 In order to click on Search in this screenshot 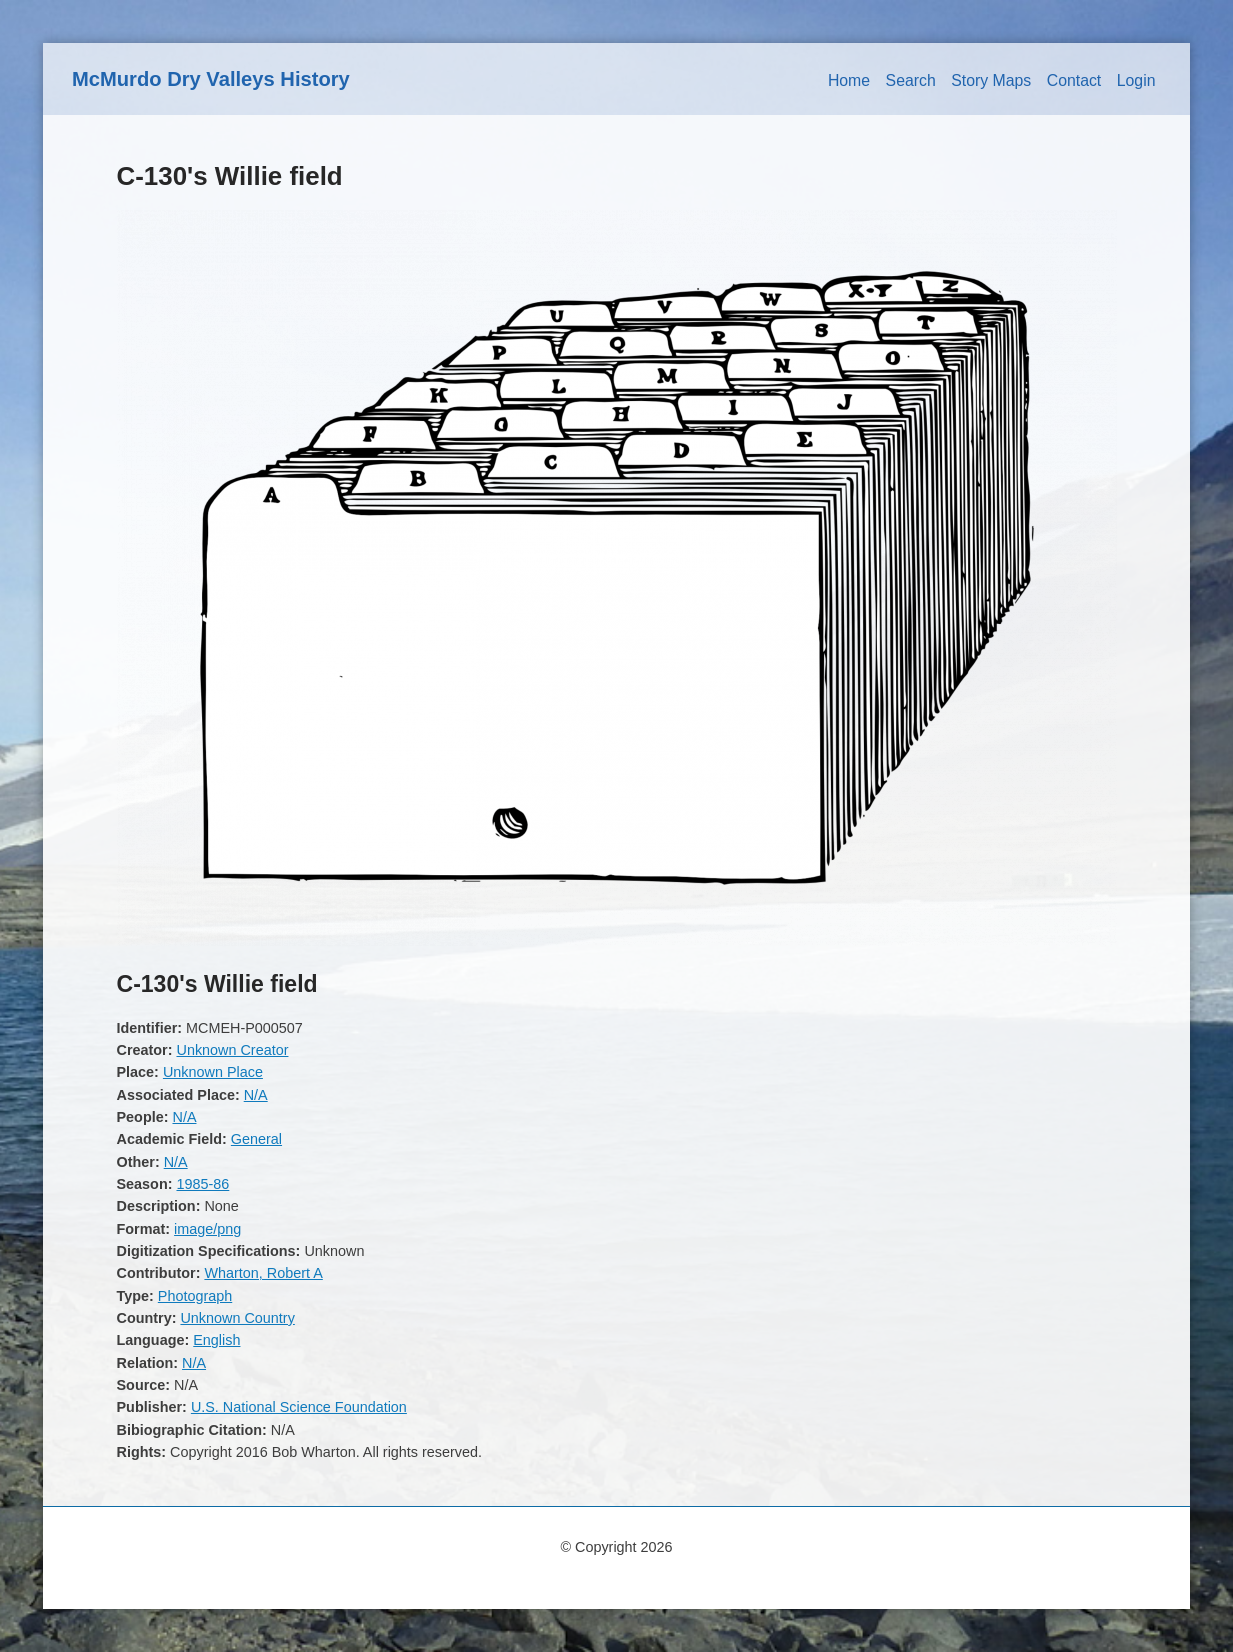, I will do `click(911, 80)`.